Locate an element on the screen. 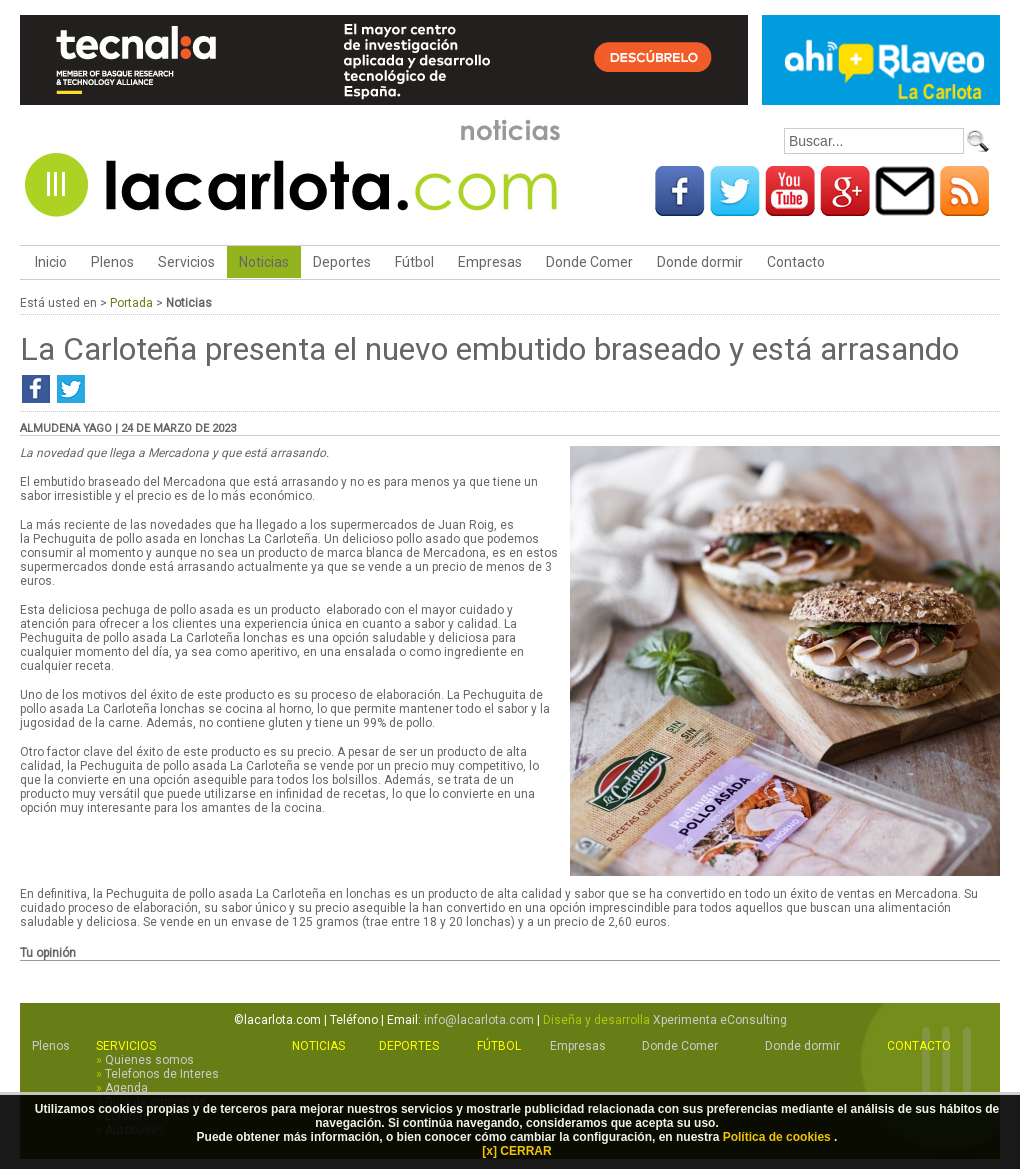 This screenshot has height=1169, width=1020. Contacto is located at coordinates (796, 262).